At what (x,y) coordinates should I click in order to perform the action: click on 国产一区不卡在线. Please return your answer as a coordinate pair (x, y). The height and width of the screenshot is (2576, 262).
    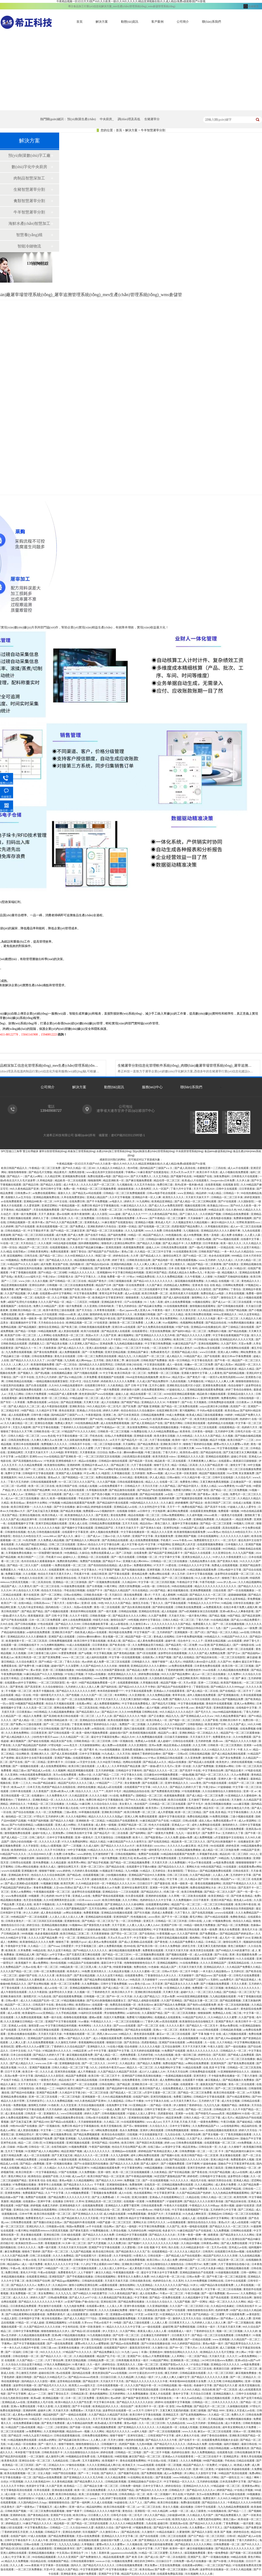
    Looking at the image, I should click on (24, 1377).